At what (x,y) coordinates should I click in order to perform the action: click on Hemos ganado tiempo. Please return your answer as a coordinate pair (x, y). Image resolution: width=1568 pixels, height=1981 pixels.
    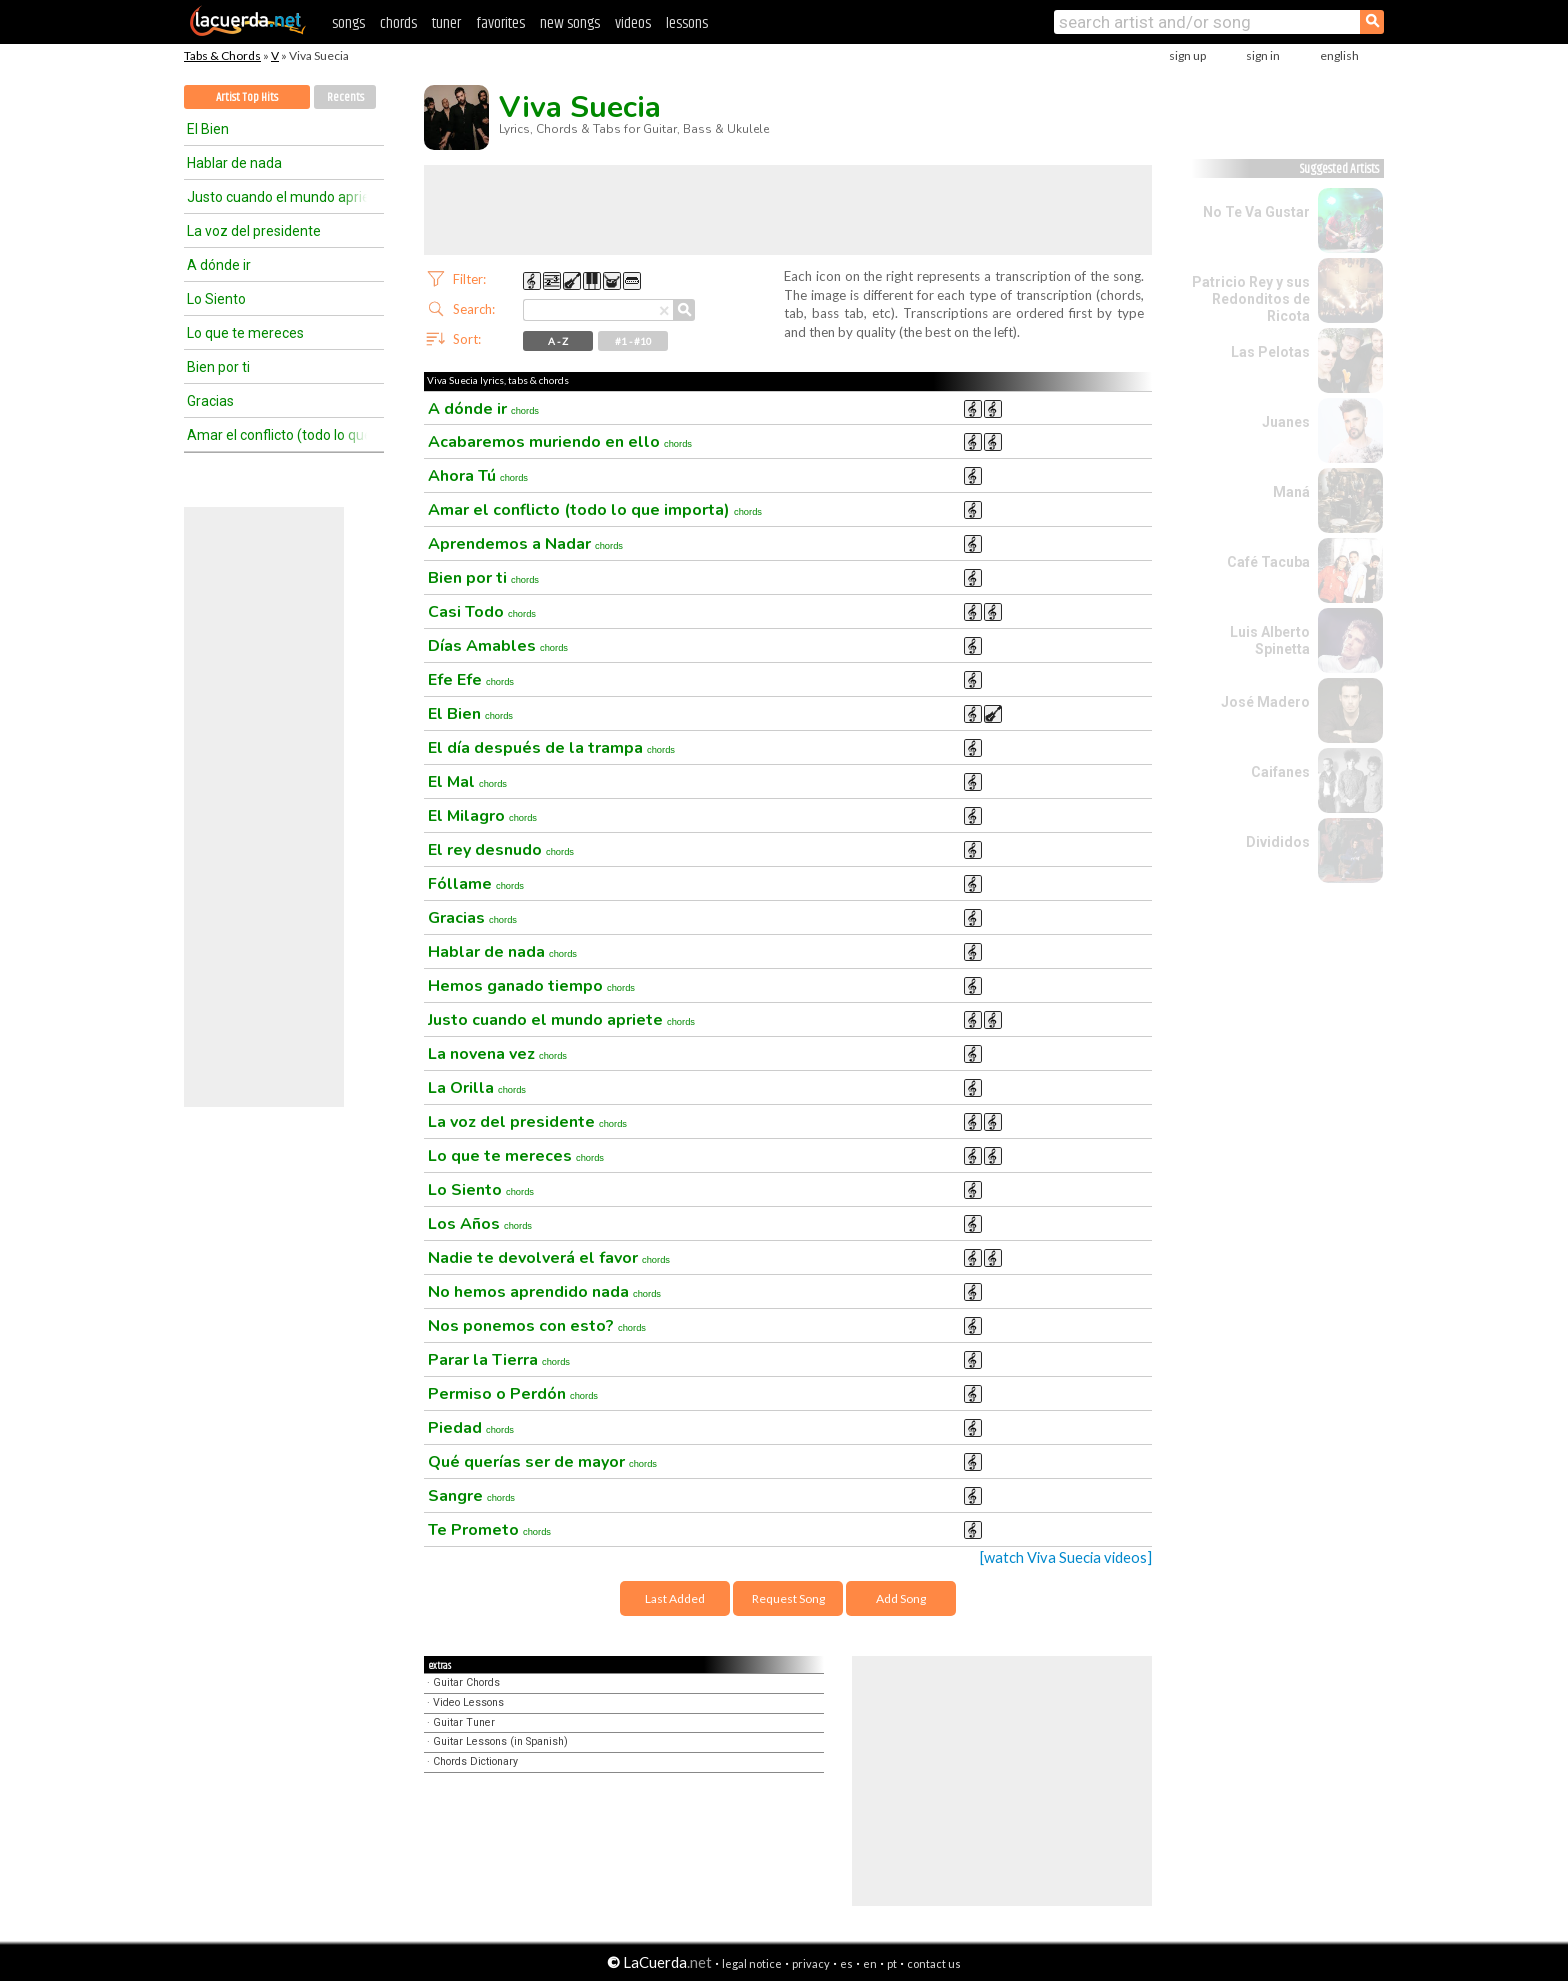
    Looking at the image, I should click on (531, 986).